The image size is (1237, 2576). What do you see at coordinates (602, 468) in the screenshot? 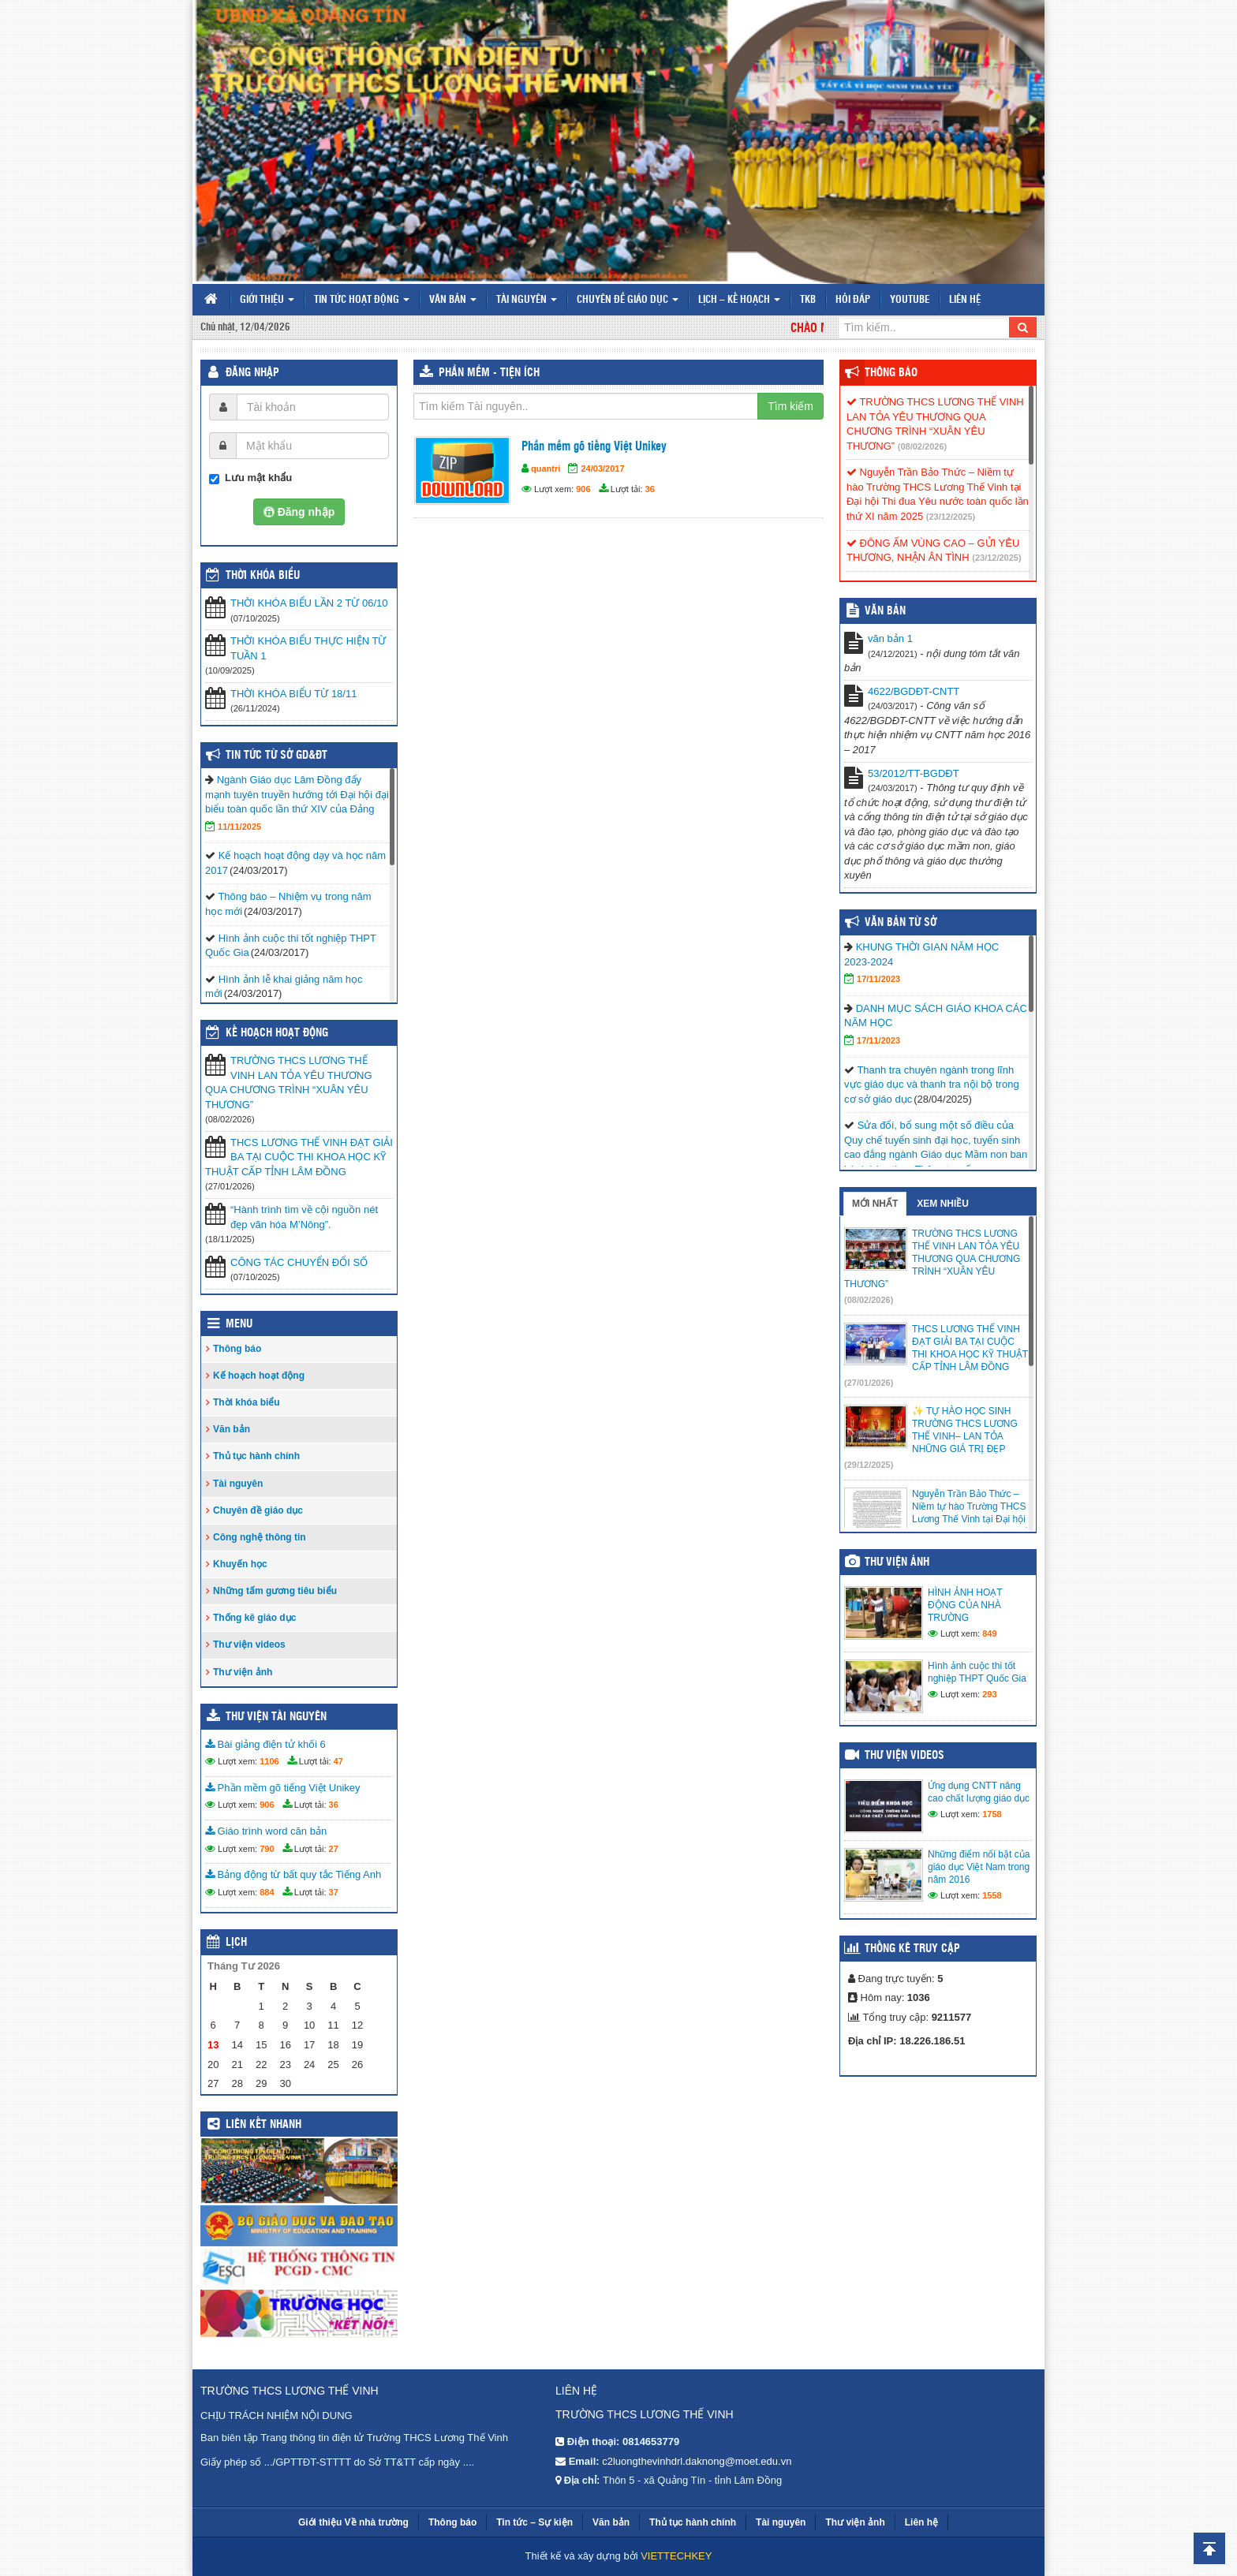
I see `24/03/2017` at bounding box center [602, 468].